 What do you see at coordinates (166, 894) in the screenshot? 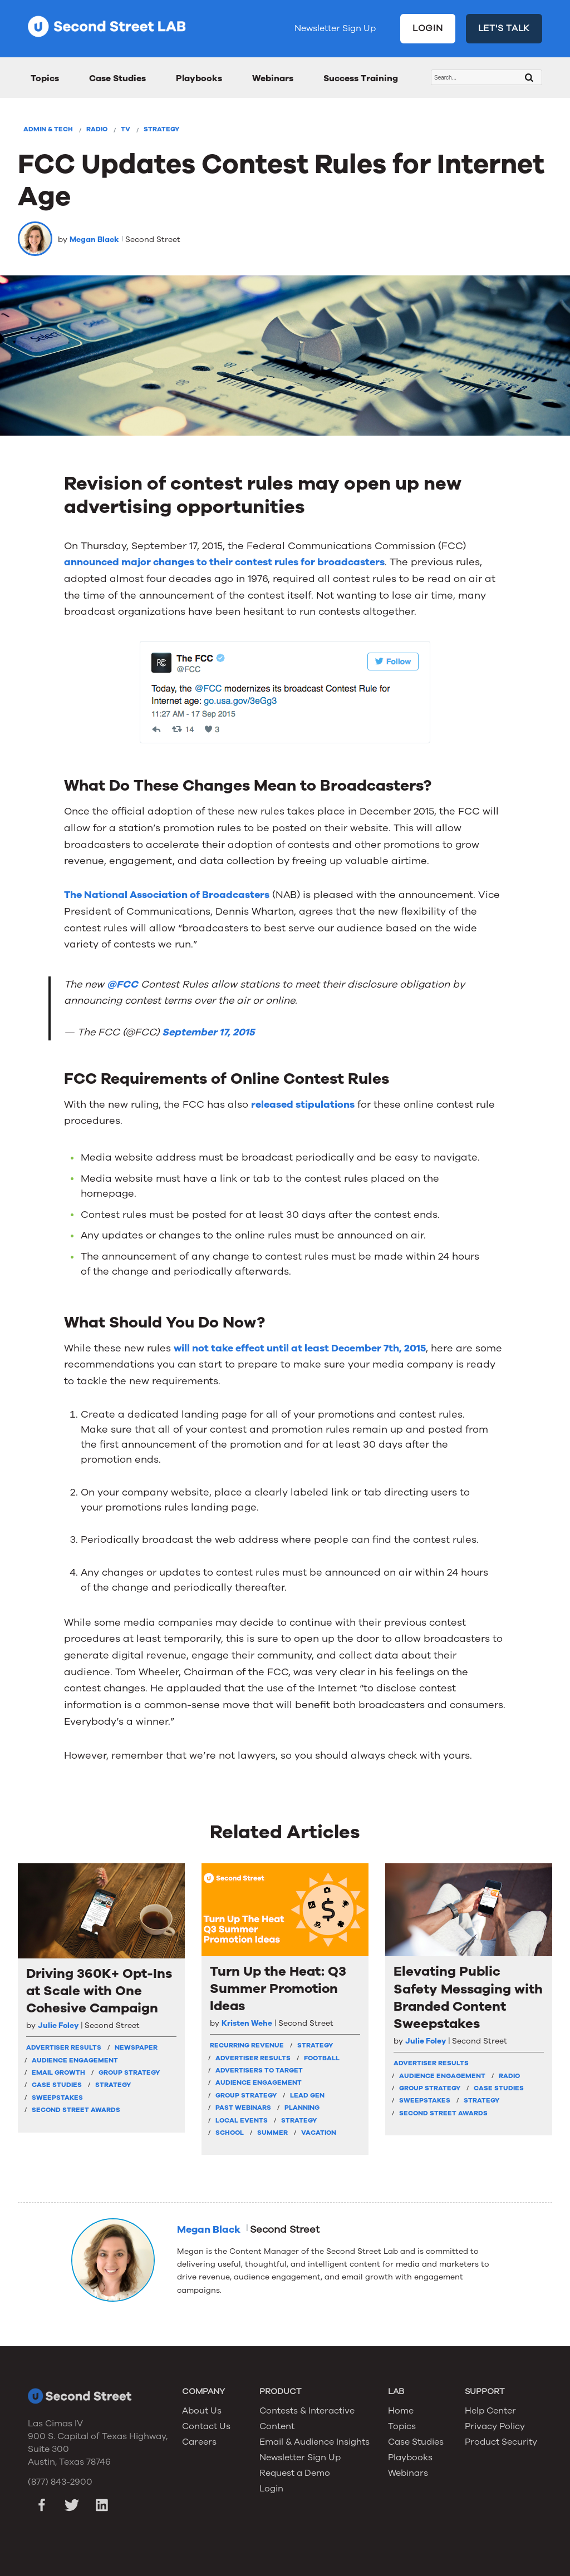
I see `The National Association of Broadcasters` at bounding box center [166, 894].